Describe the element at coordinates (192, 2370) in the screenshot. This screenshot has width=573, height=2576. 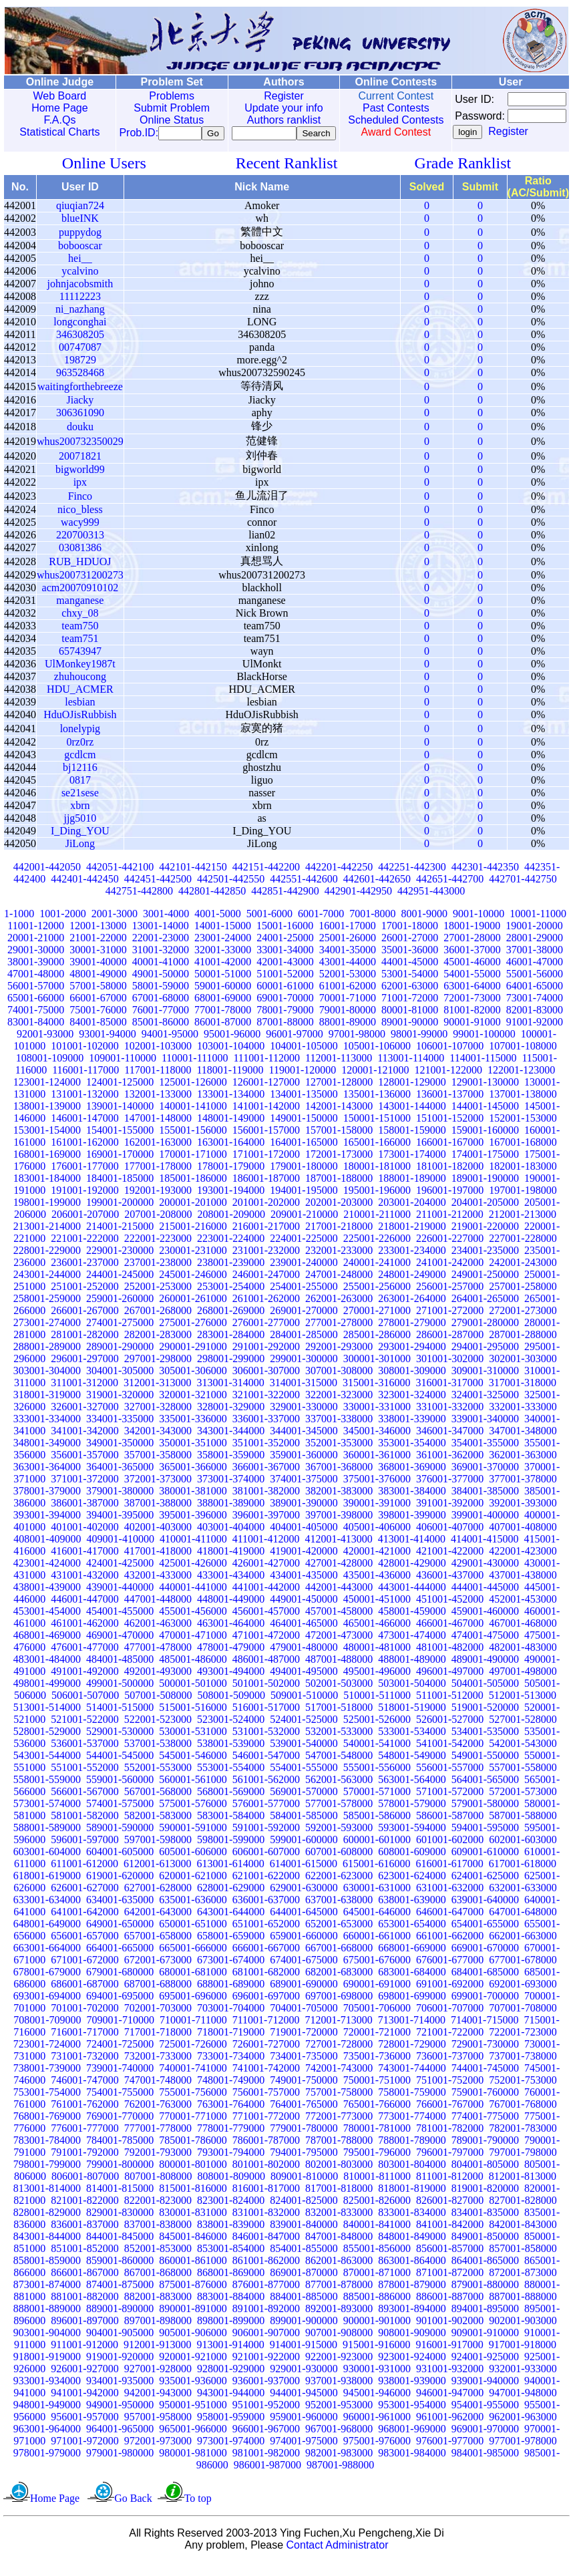
I see `920001-921000` at that location.